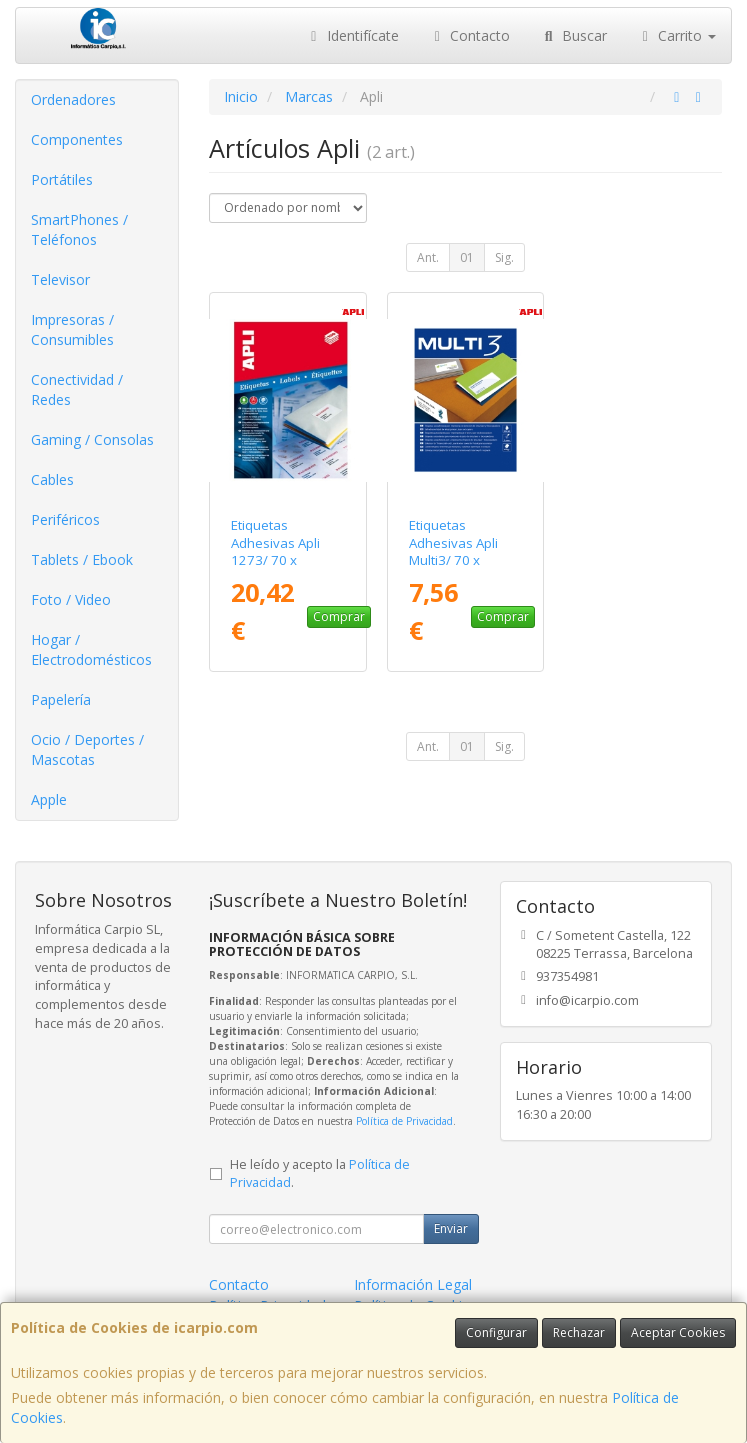 The height and width of the screenshot is (1443, 747). What do you see at coordinates (77, 389) in the screenshot?
I see `Conectividad / Redes` at bounding box center [77, 389].